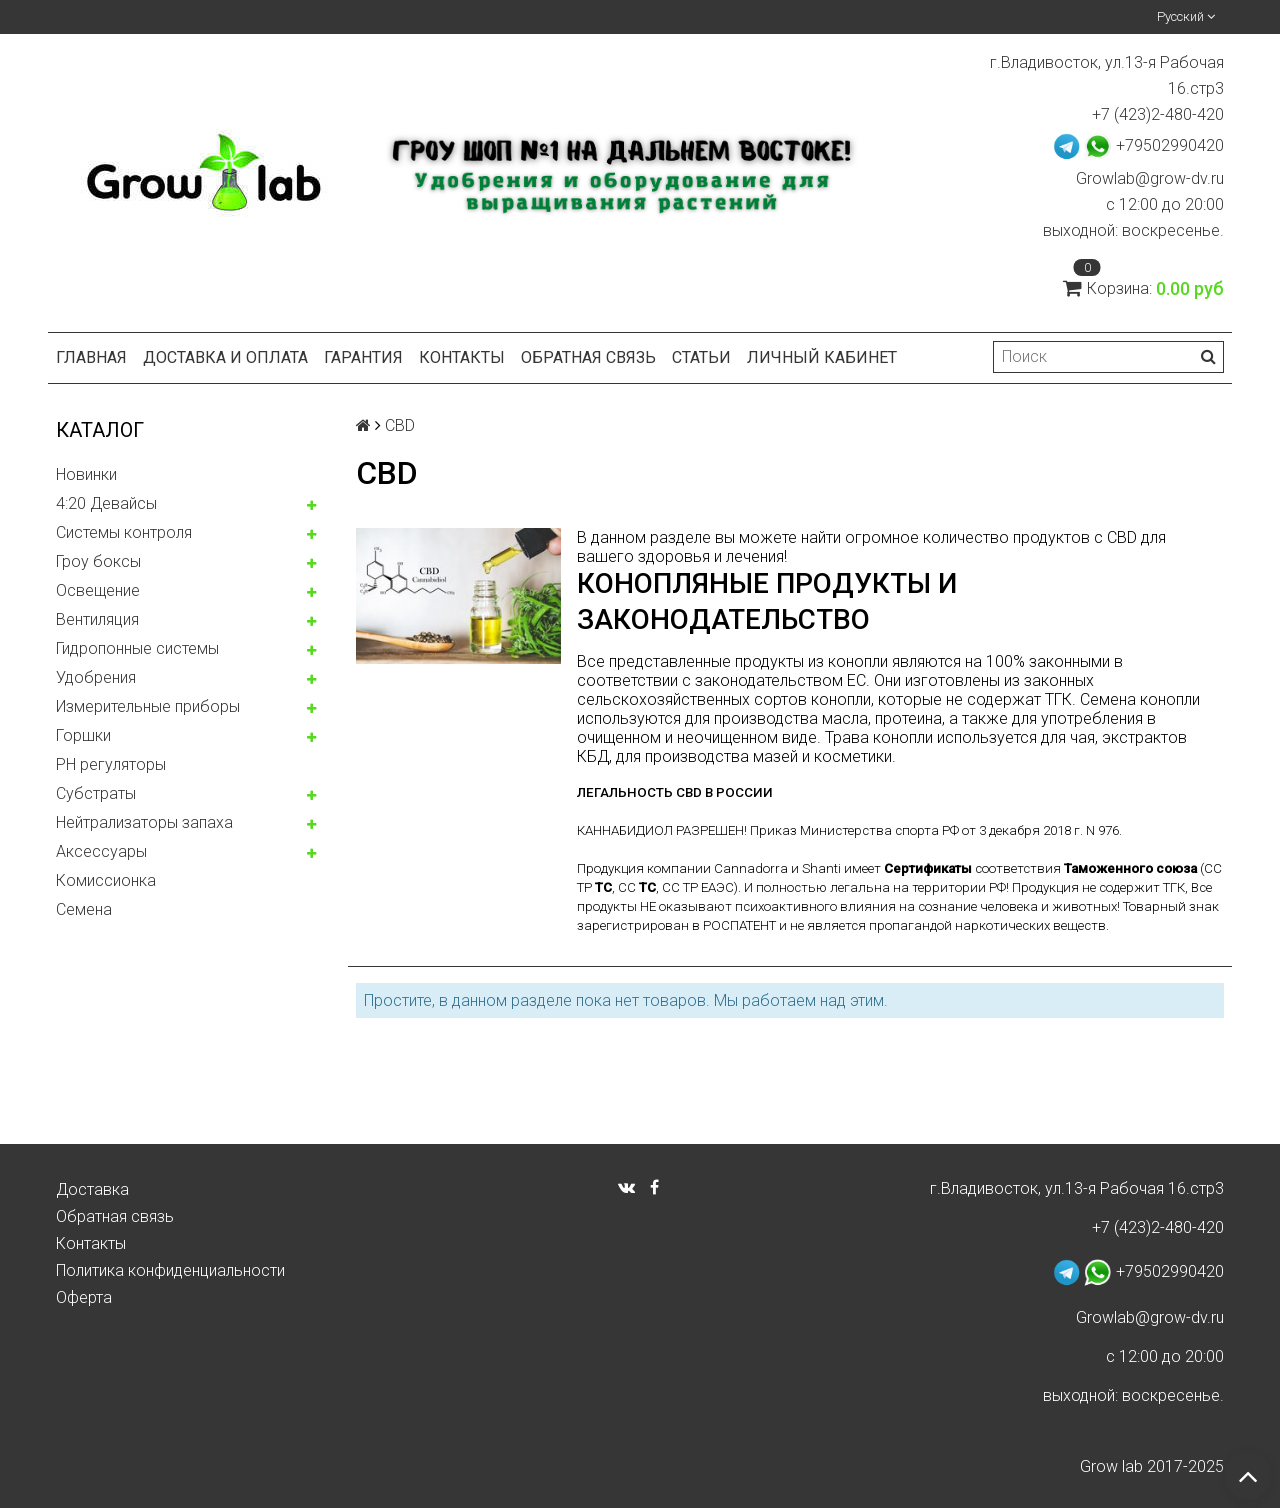 The image size is (1280, 1508). What do you see at coordinates (84, 1297) in the screenshot?
I see `Оферта` at bounding box center [84, 1297].